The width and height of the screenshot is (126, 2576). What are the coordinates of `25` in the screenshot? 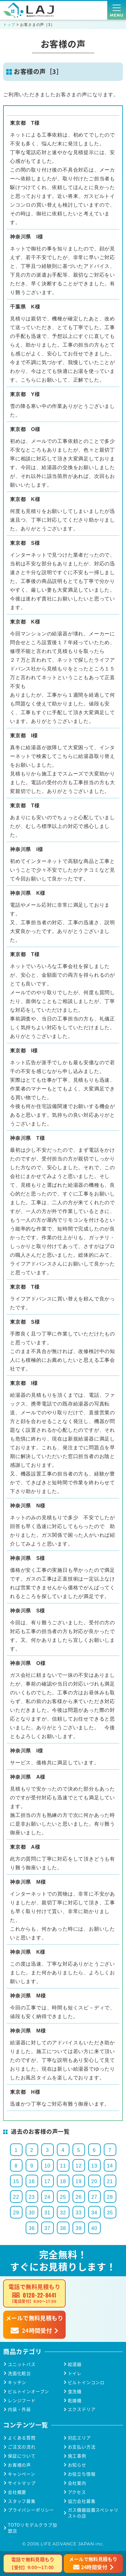 It's located at (63, 2197).